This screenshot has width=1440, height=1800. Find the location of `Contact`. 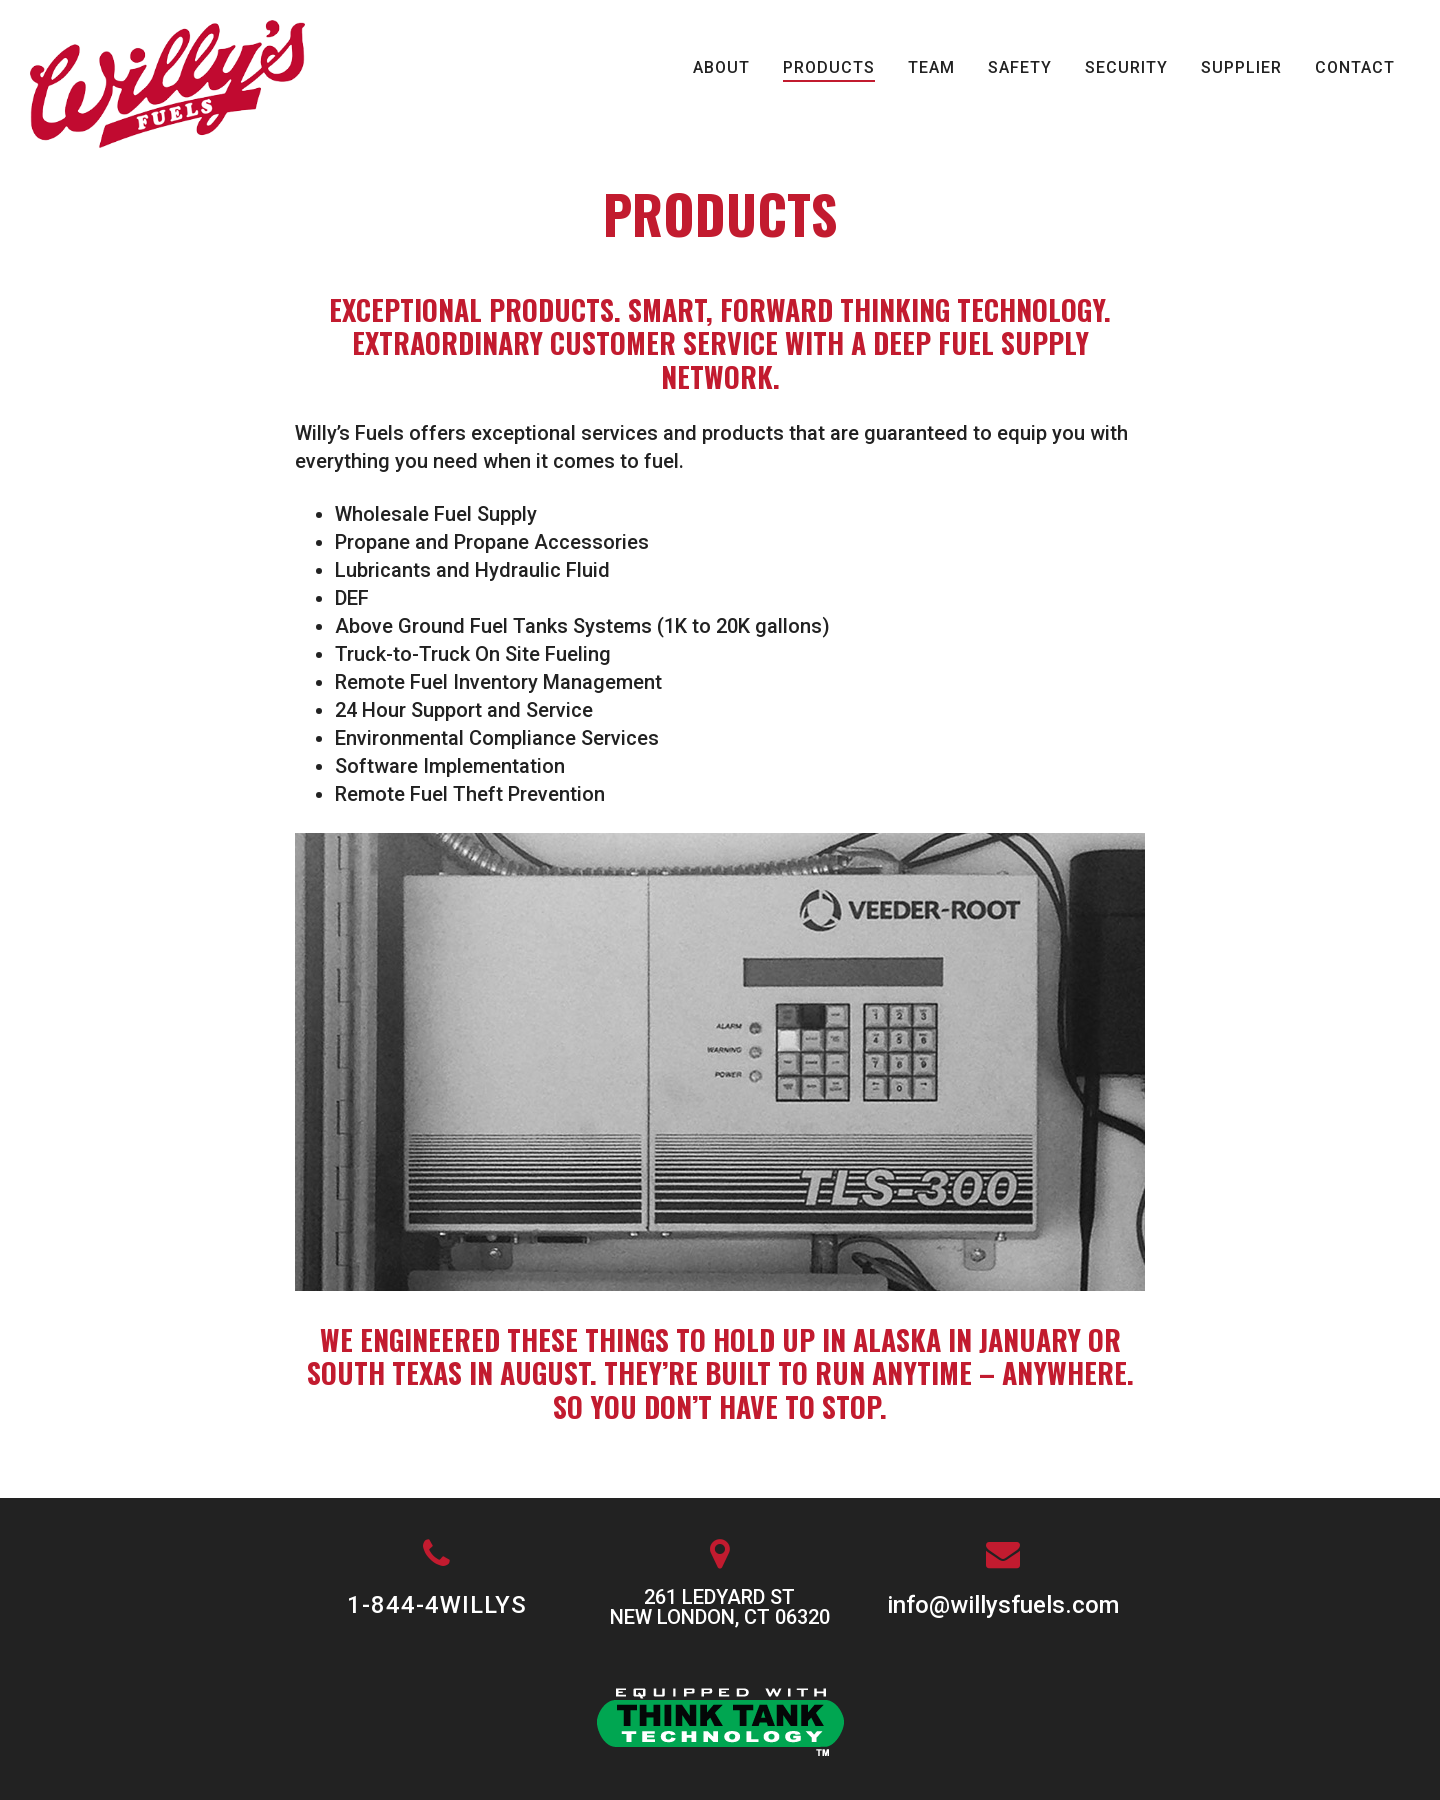

Contact is located at coordinates (1355, 67).